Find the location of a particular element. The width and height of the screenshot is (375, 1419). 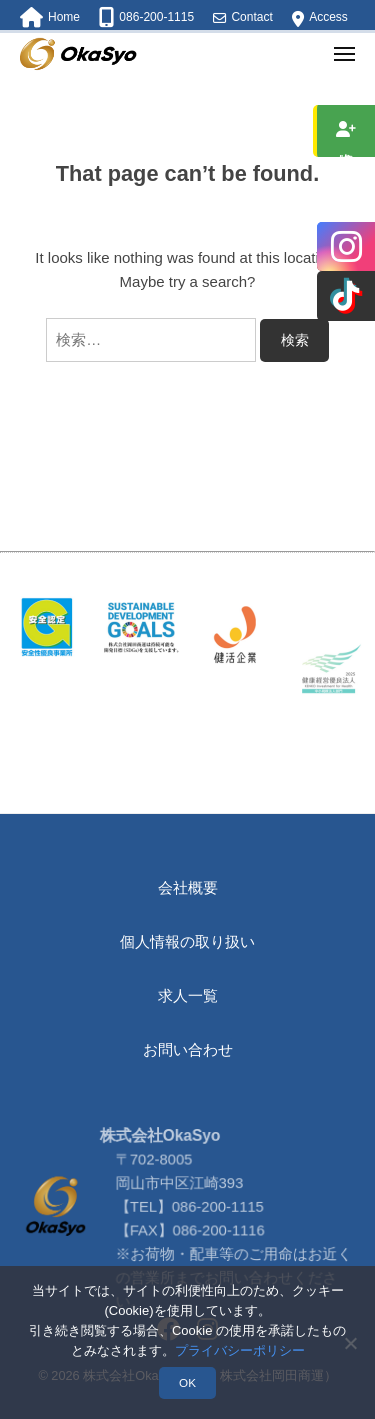

Home is located at coordinates (64, 17).